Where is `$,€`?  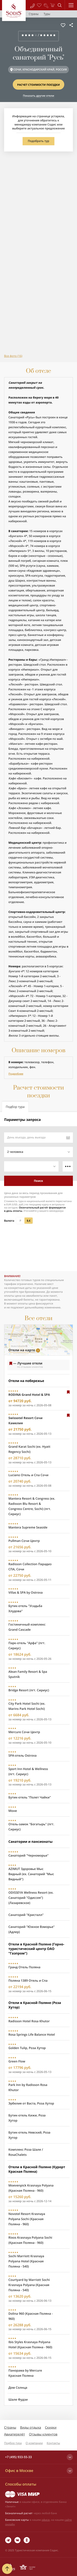
$,€ is located at coordinates (28, 1220).